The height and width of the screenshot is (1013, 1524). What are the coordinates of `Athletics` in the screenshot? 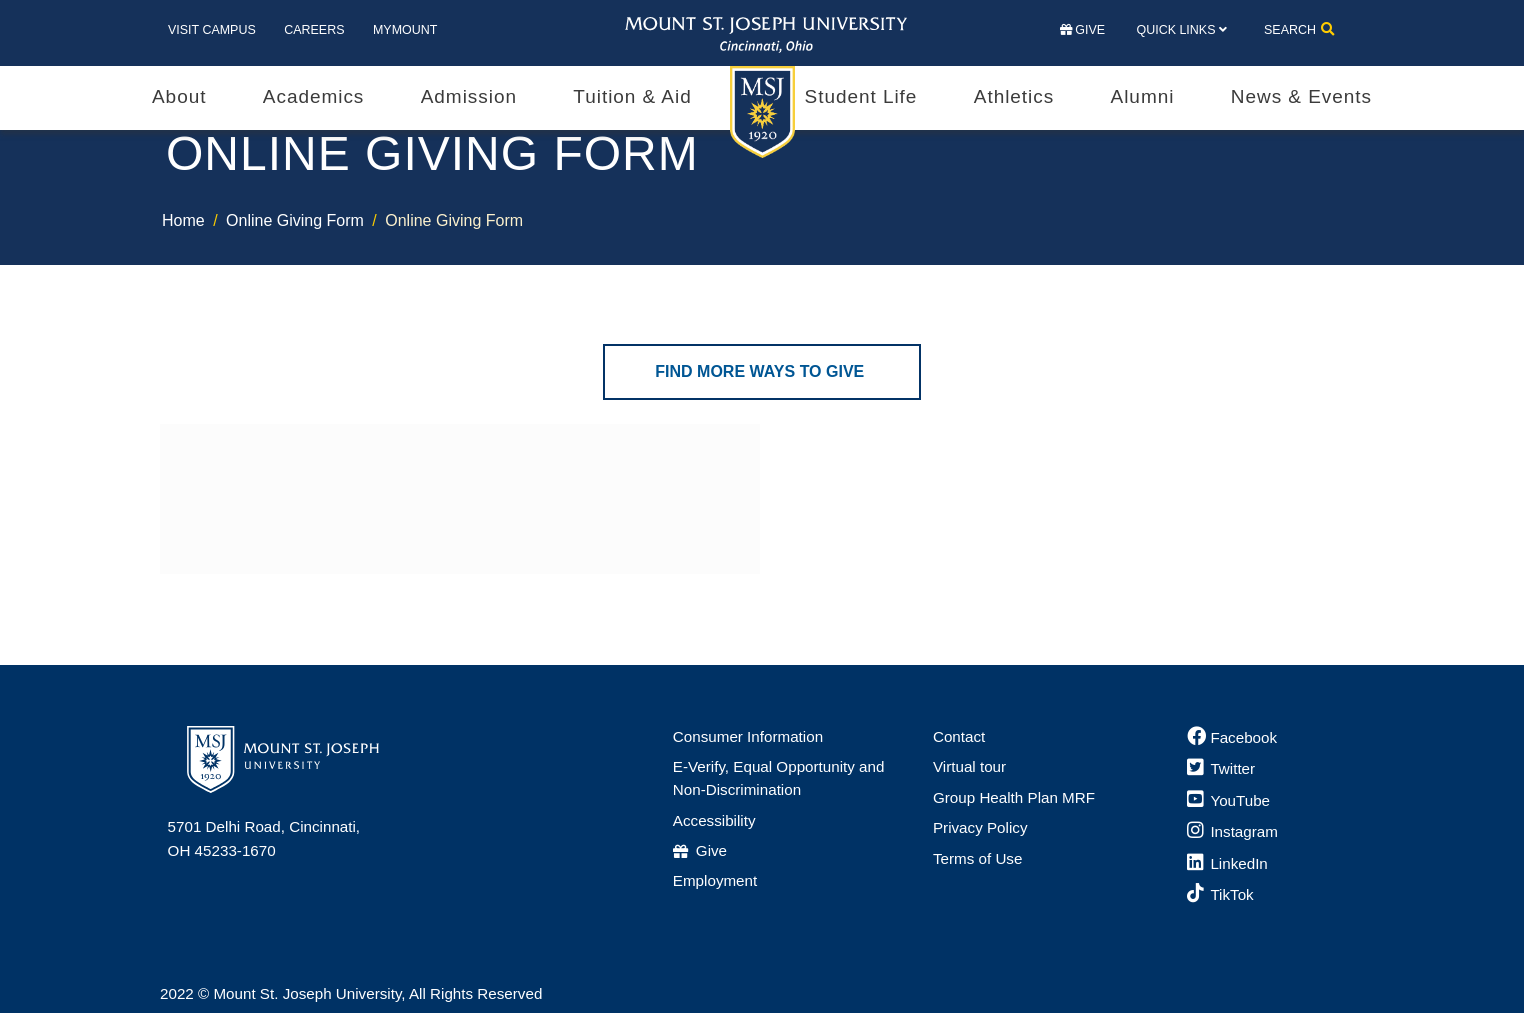 It's located at (1014, 96).